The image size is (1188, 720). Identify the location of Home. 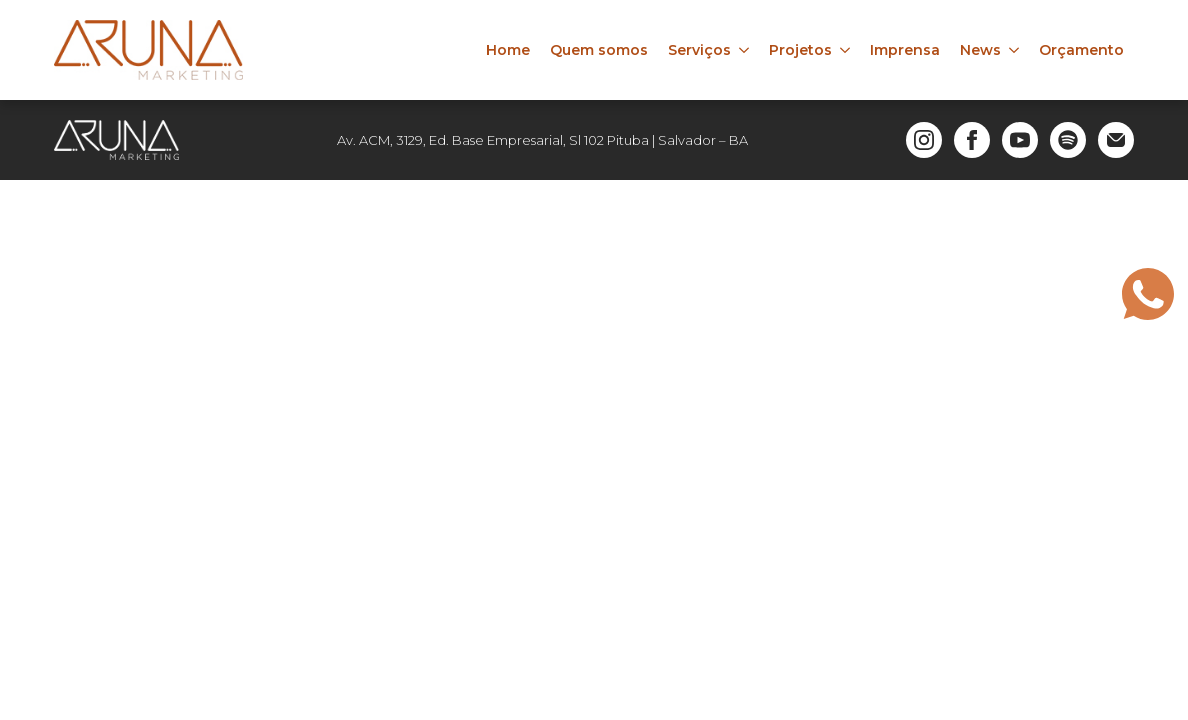
(508, 50).